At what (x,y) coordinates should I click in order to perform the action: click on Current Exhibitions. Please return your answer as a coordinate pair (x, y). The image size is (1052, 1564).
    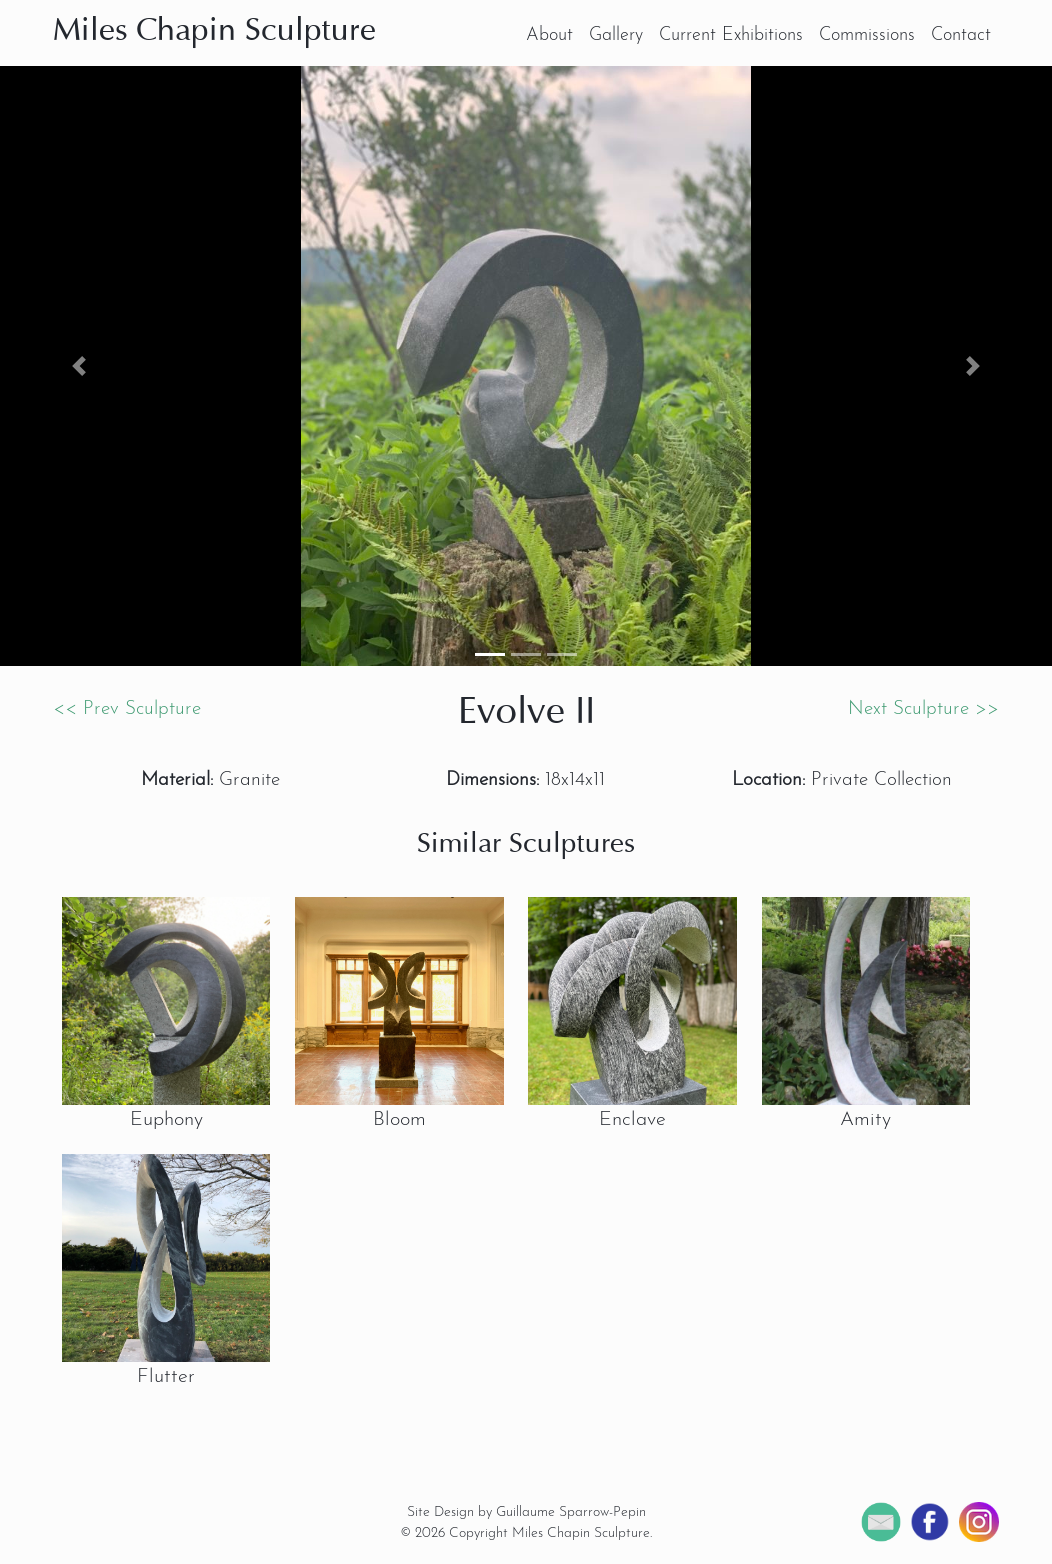
    Looking at the image, I should click on (731, 35).